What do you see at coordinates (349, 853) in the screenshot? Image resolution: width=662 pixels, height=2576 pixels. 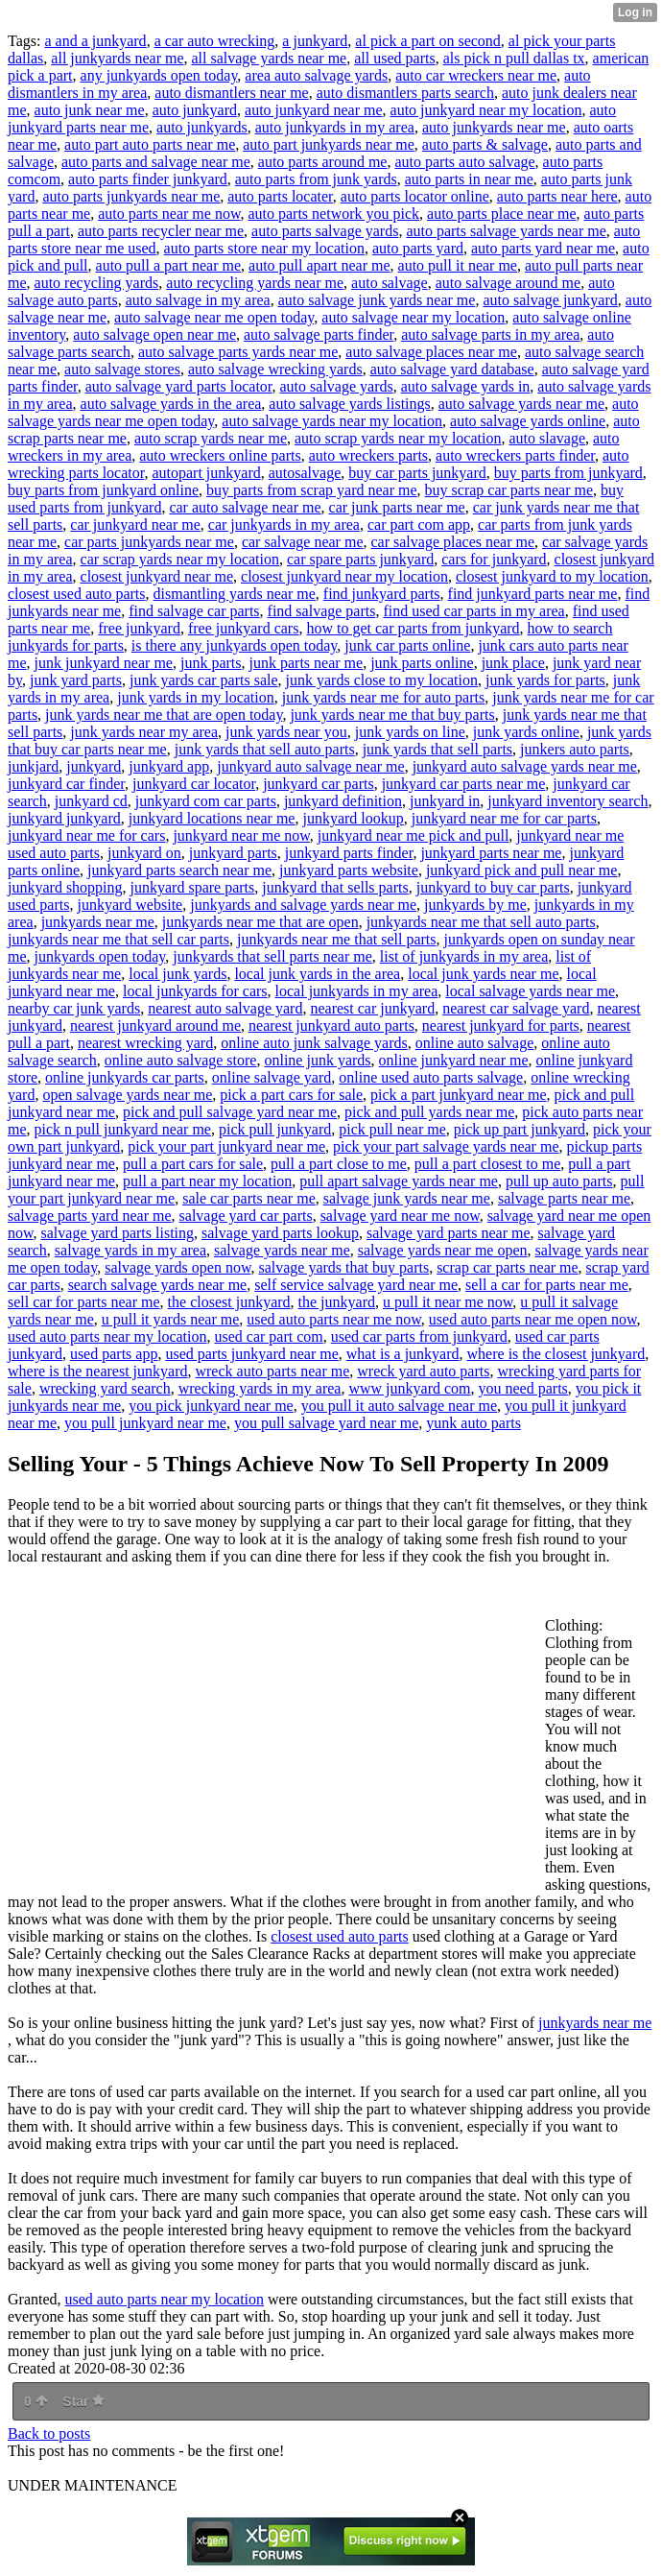 I see `junkyard parts finder` at bounding box center [349, 853].